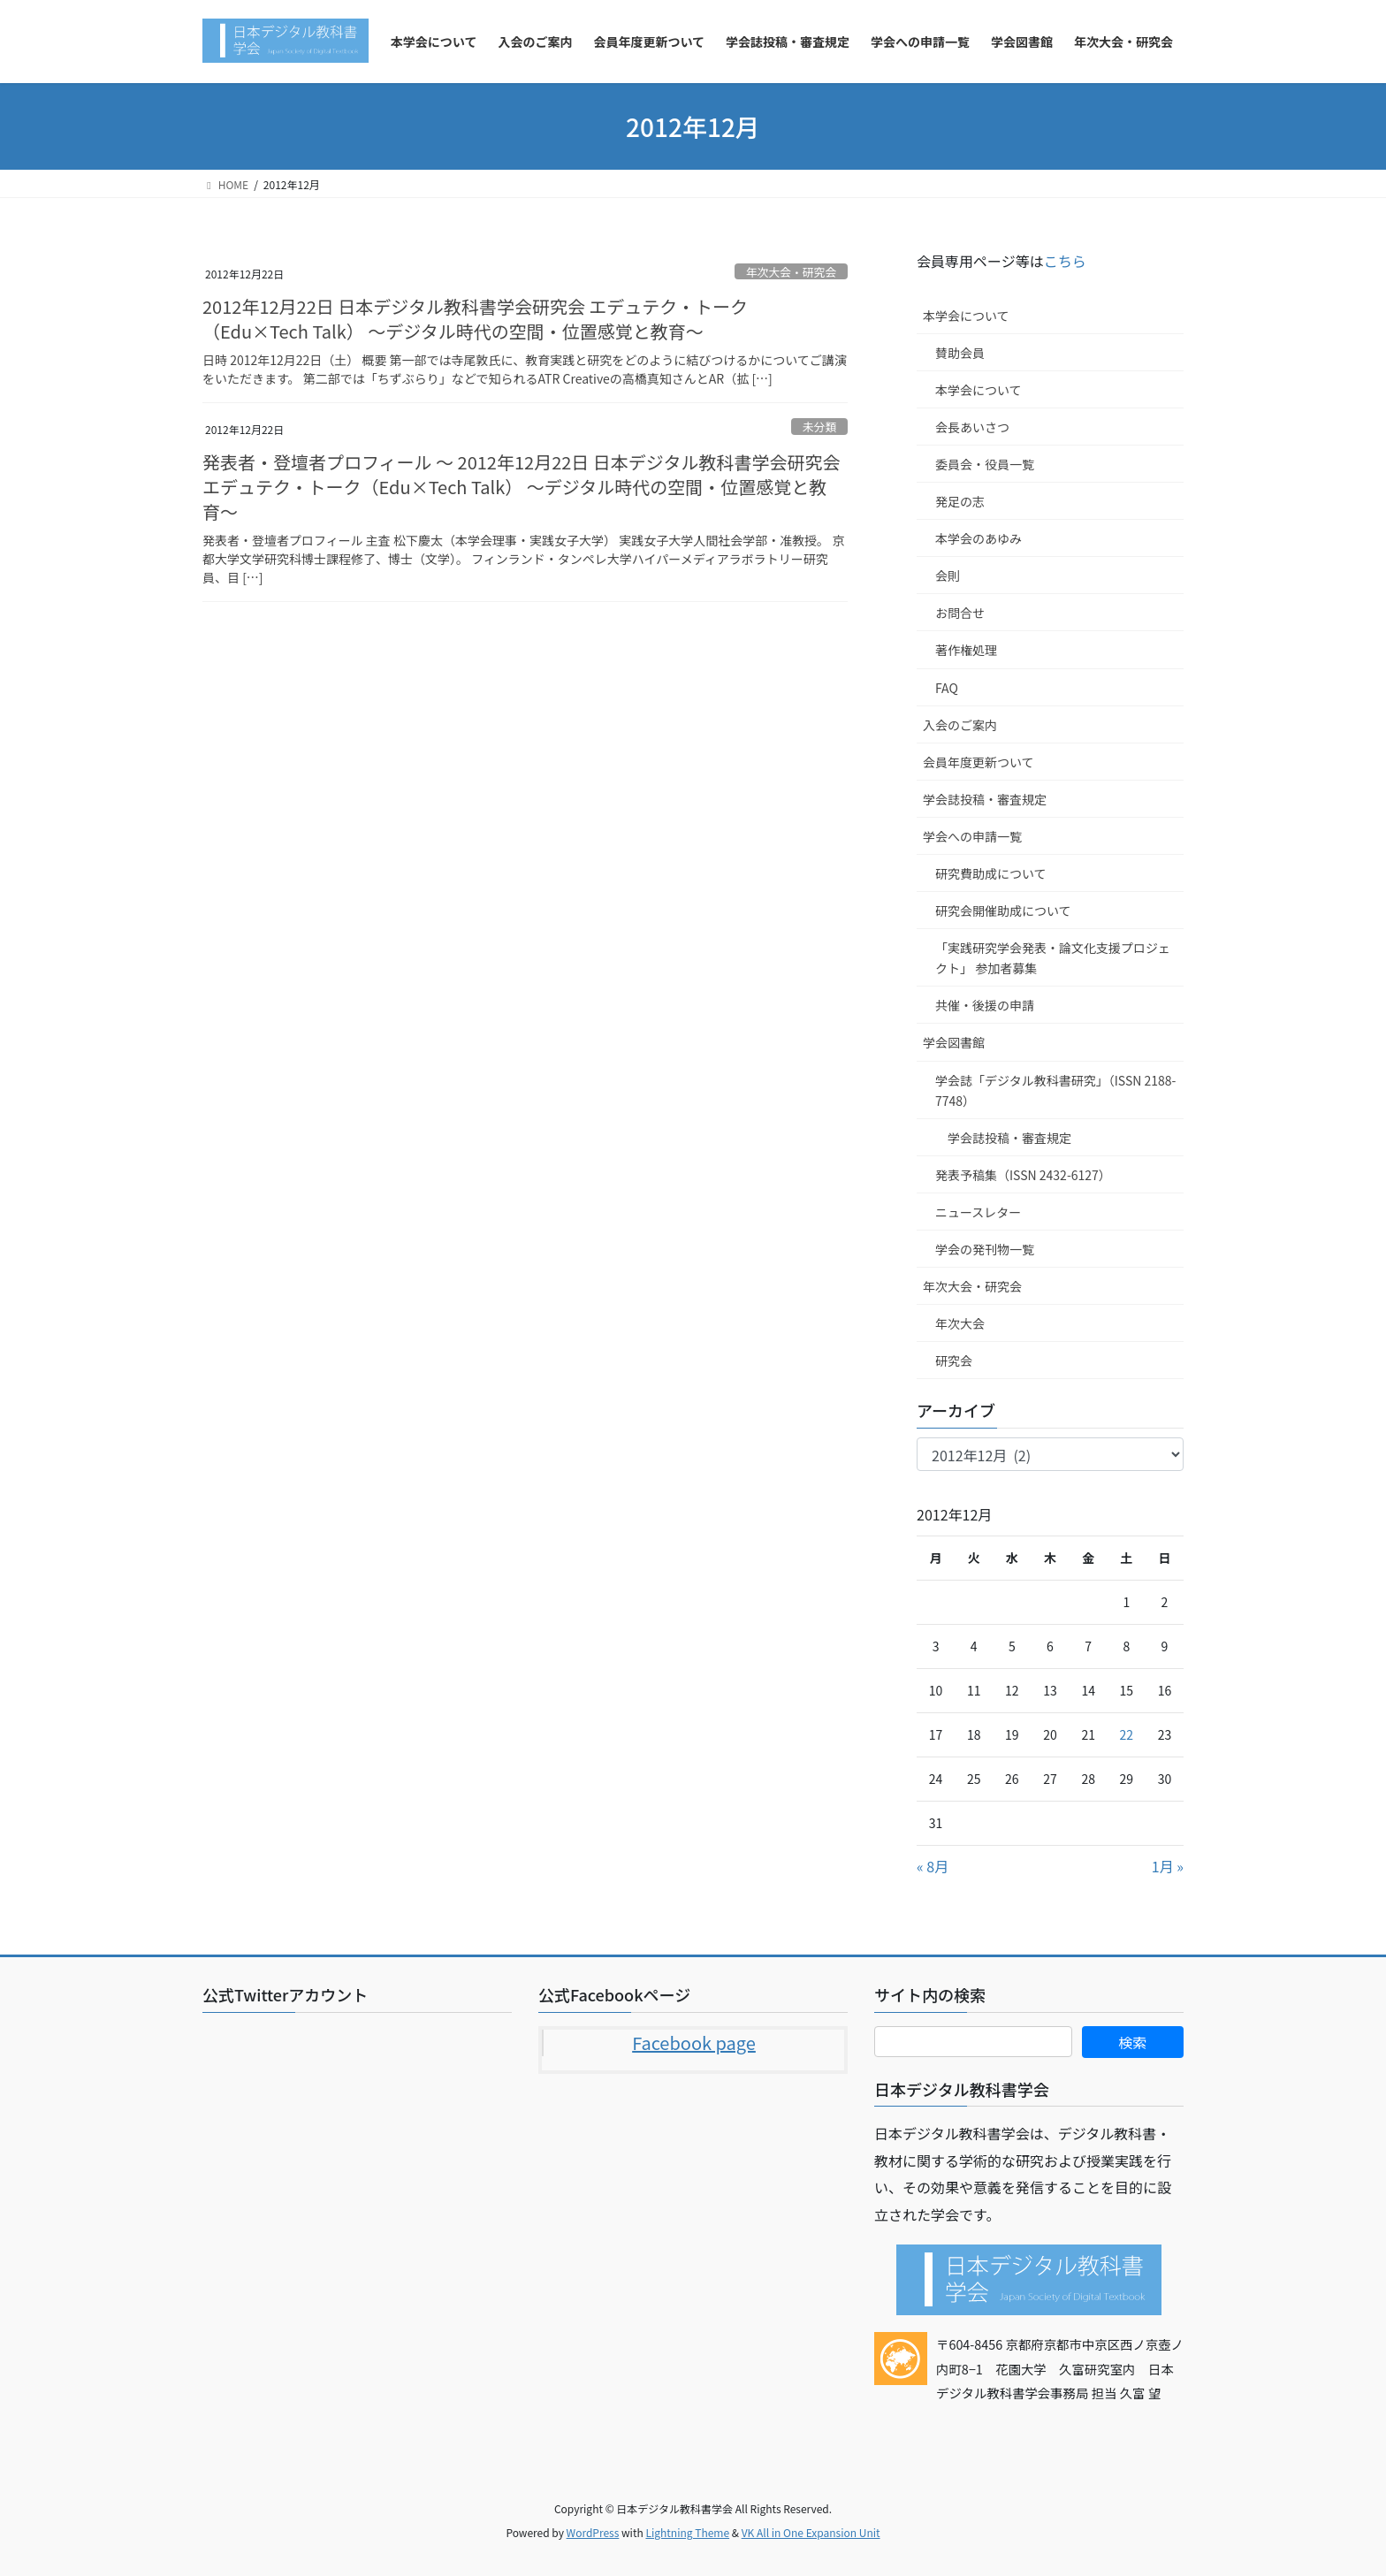 The image size is (1386, 2576). Describe the element at coordinates (593, 2532) in the screenshot. I see `WordPress` at that location.